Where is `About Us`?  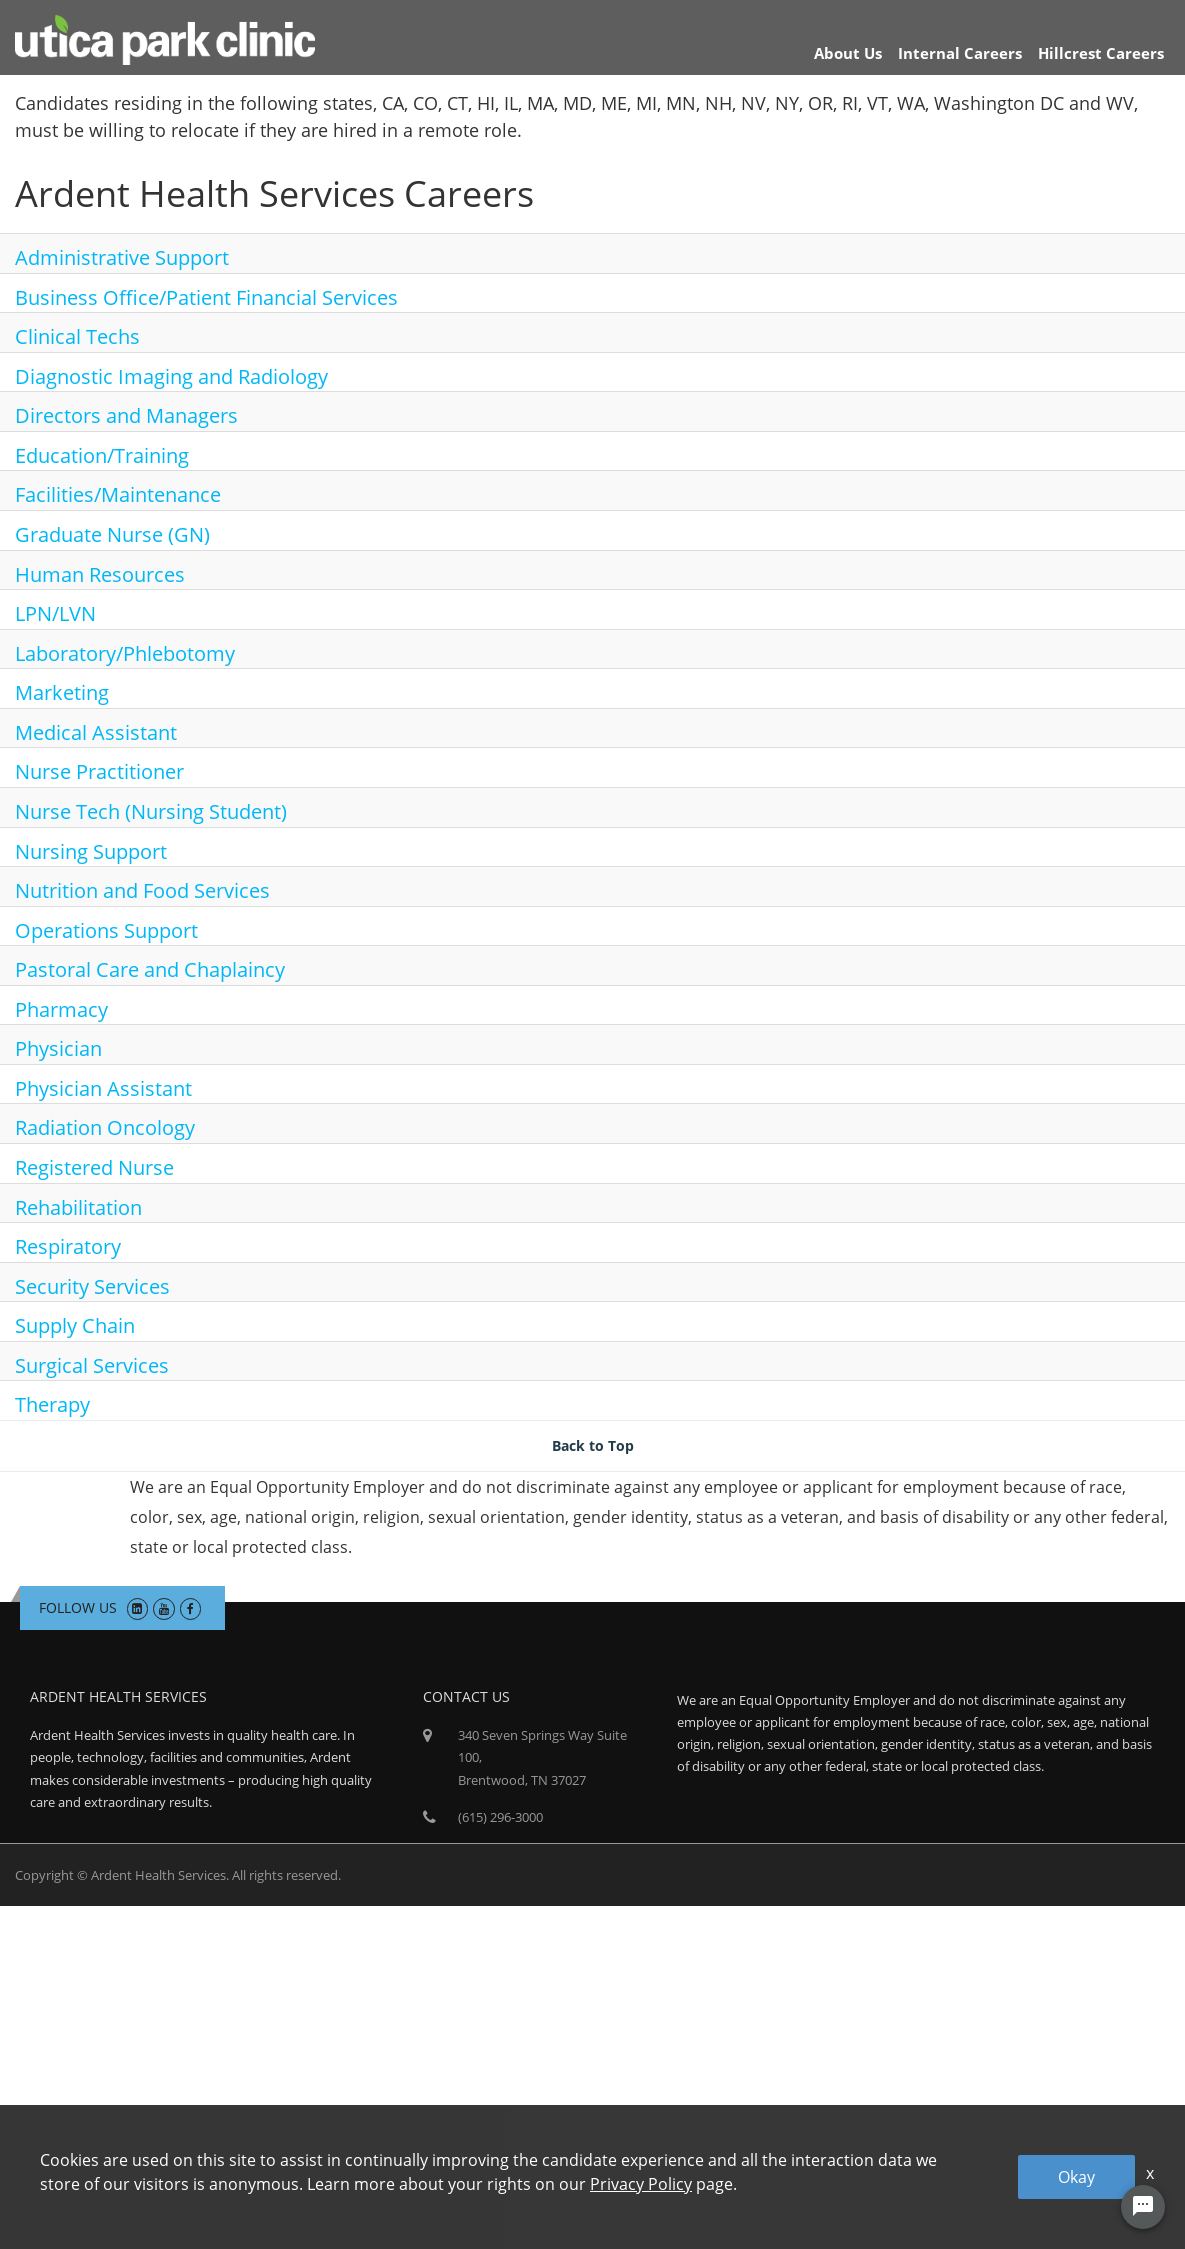 About Us is located at coordinates (848, 53).